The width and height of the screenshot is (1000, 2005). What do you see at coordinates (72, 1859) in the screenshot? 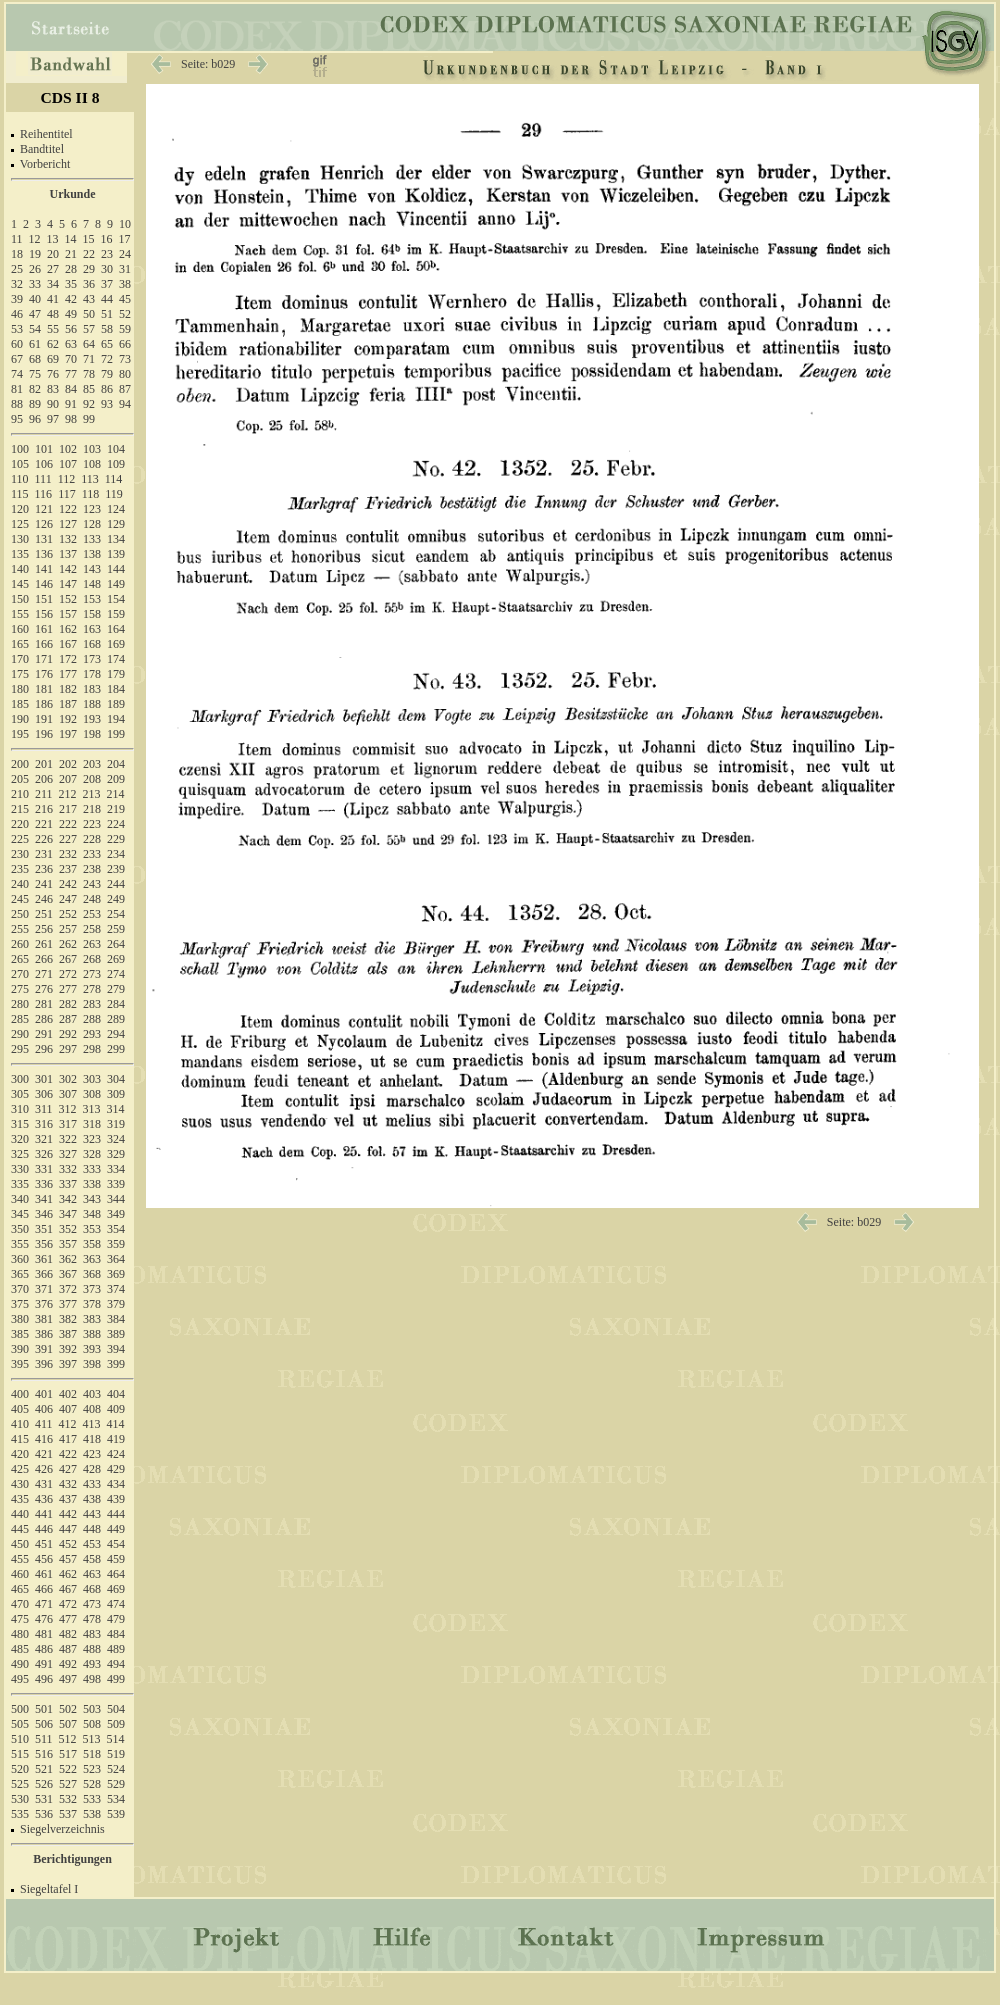
I see `Berichtigungen` at bounding box center [72, 1859].